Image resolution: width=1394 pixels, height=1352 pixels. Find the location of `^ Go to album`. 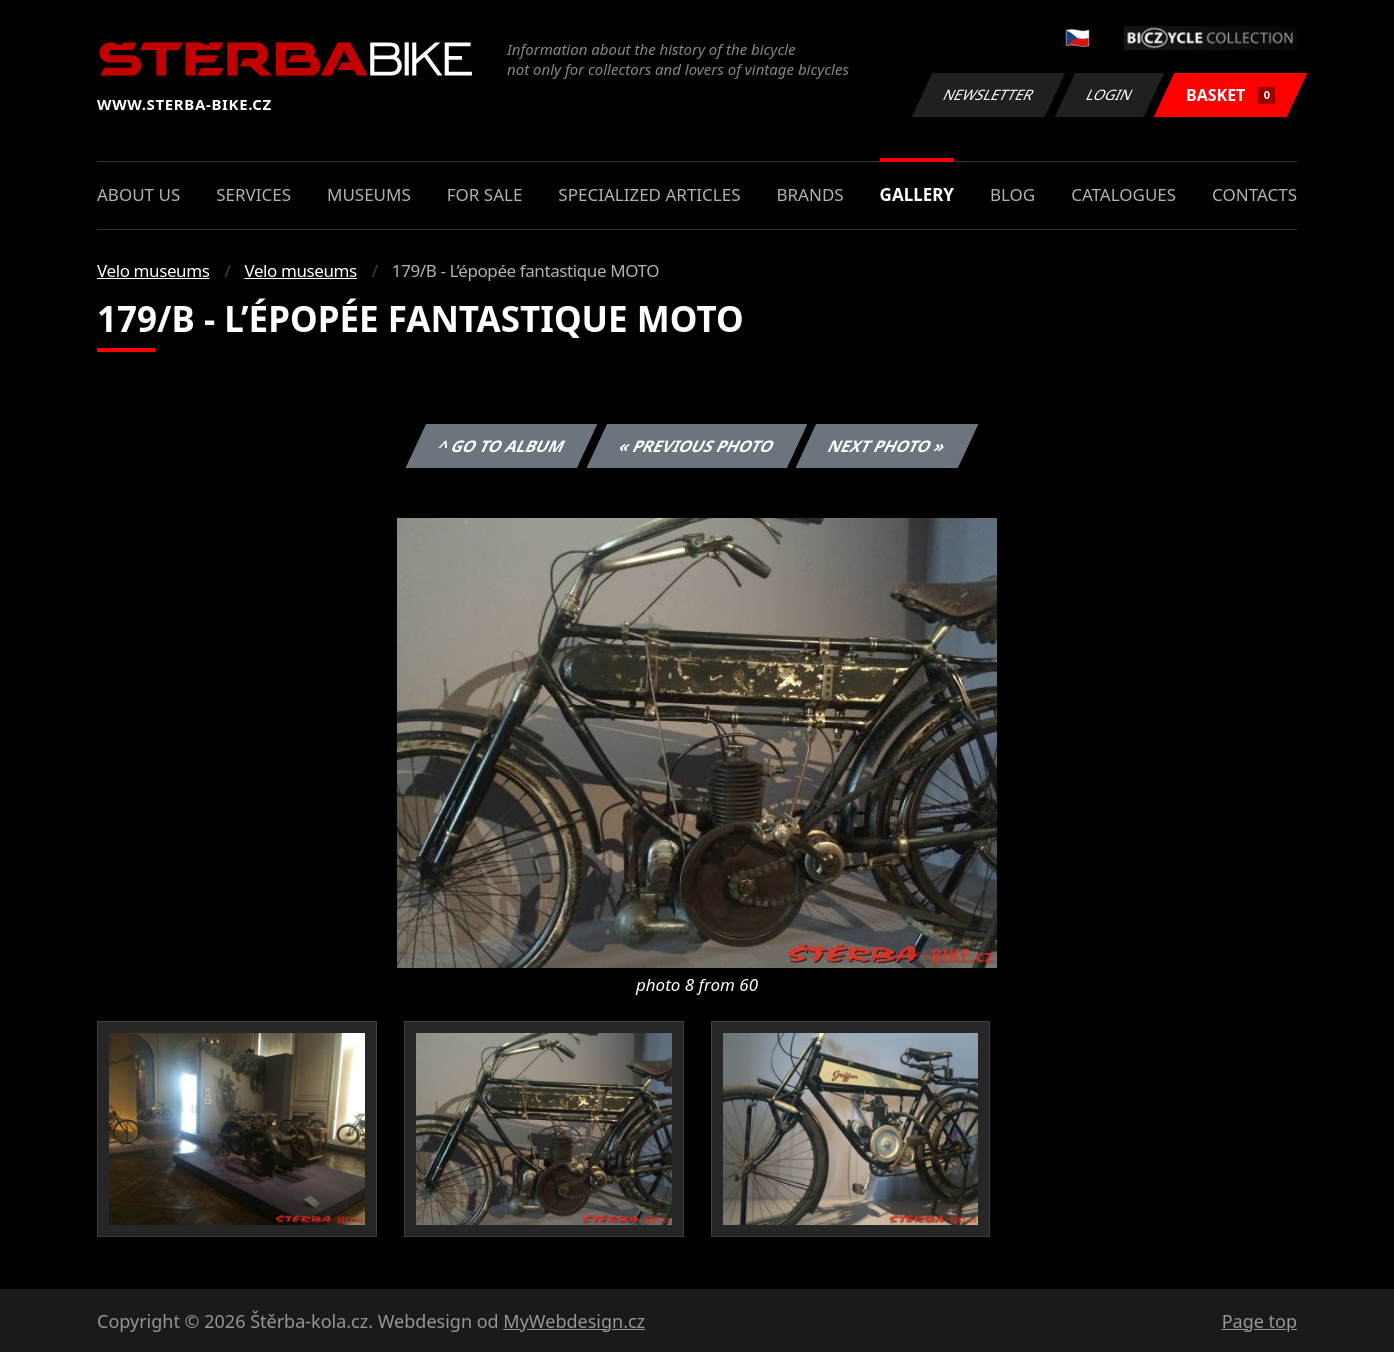

^ Go to album is located at coordinates (501, 446).